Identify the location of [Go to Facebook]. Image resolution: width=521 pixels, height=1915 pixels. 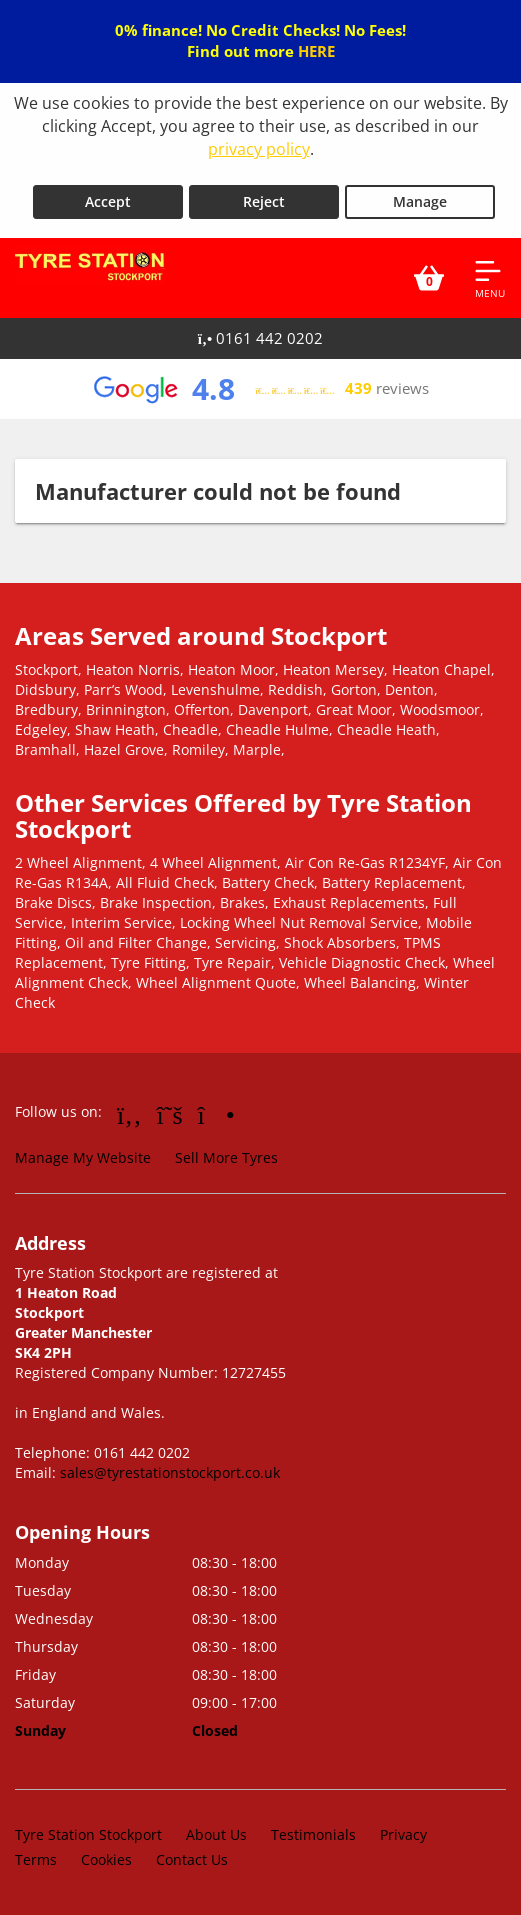
(129, 1114).